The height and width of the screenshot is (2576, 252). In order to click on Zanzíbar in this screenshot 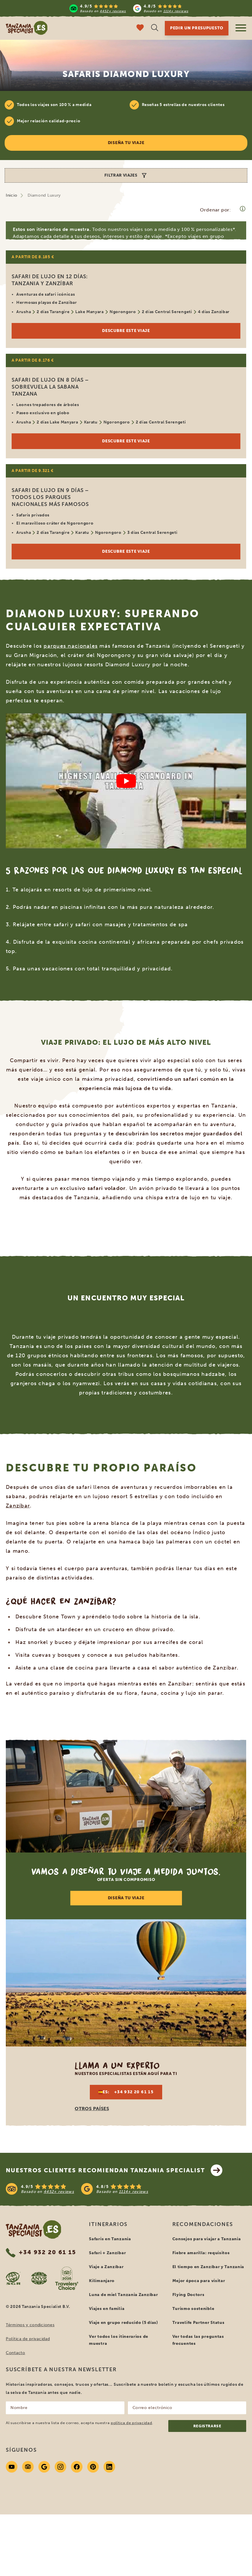, I will do `click(18, 1505)`.